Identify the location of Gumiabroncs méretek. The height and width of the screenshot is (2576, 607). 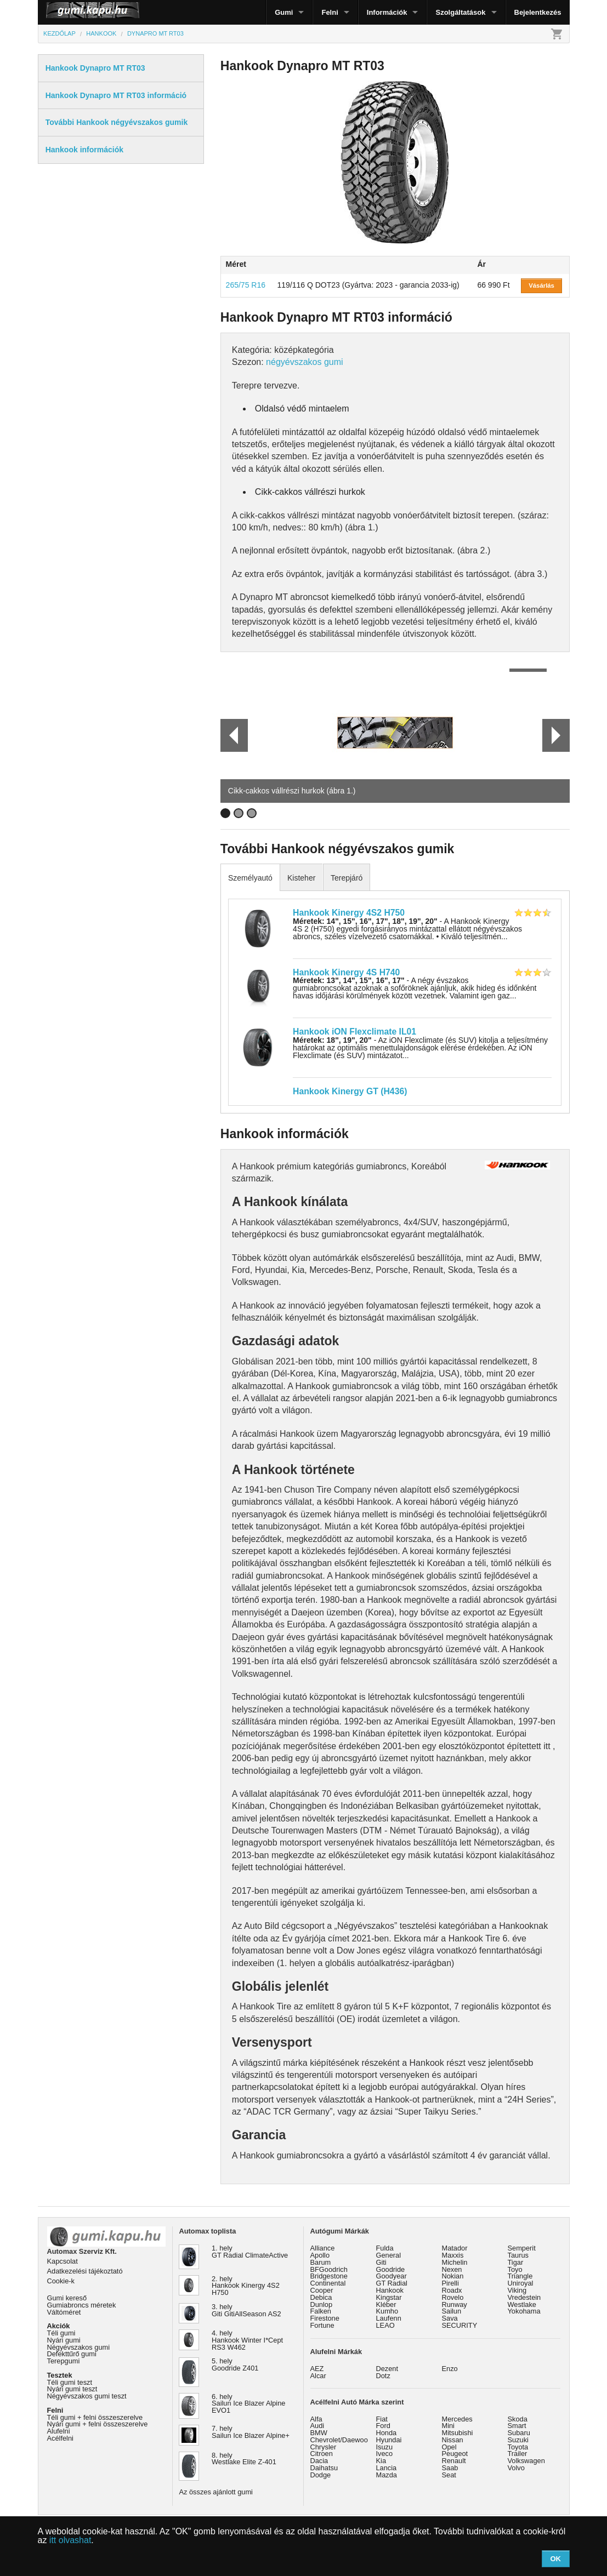
(81, 2305).